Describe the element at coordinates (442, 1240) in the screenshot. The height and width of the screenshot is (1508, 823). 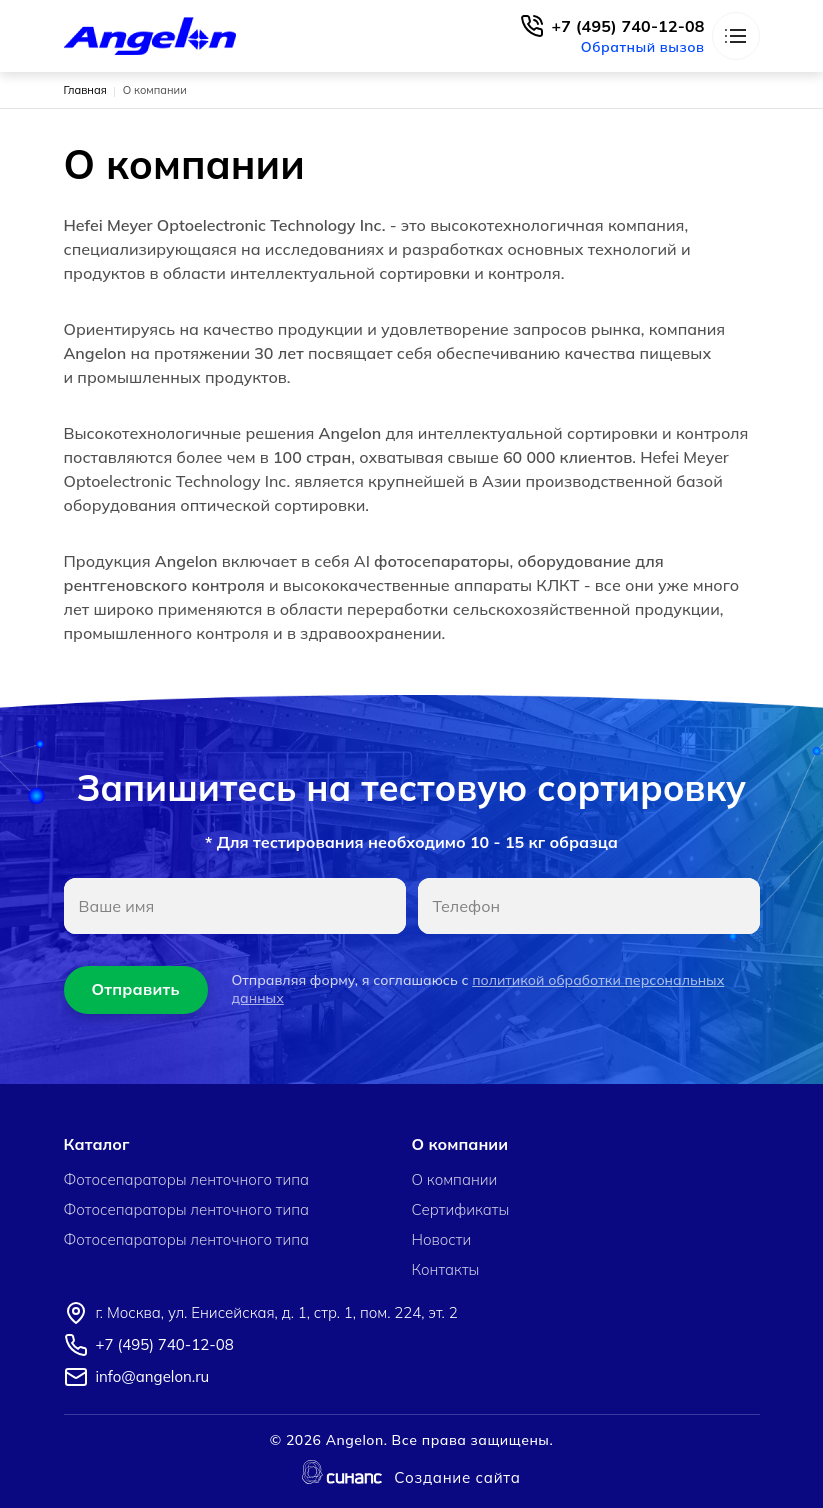
I see `Новости` at that location.